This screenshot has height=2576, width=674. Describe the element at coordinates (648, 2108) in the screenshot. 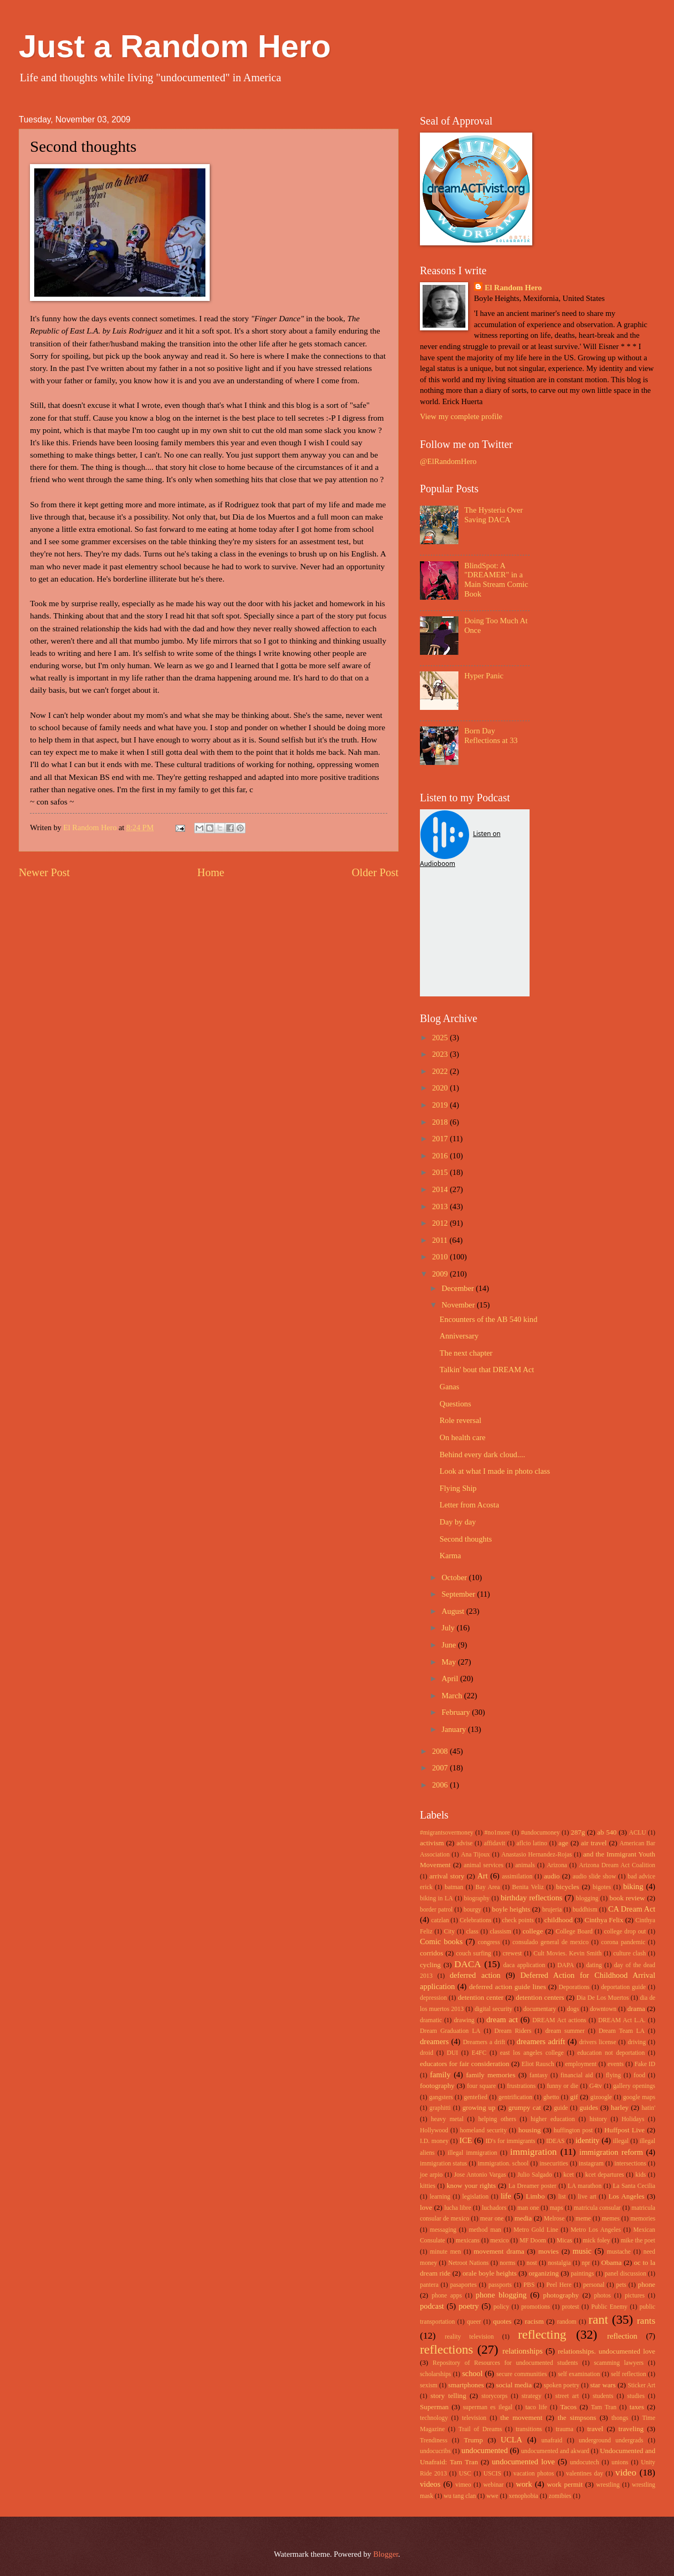

I see `hatin'` at that location.